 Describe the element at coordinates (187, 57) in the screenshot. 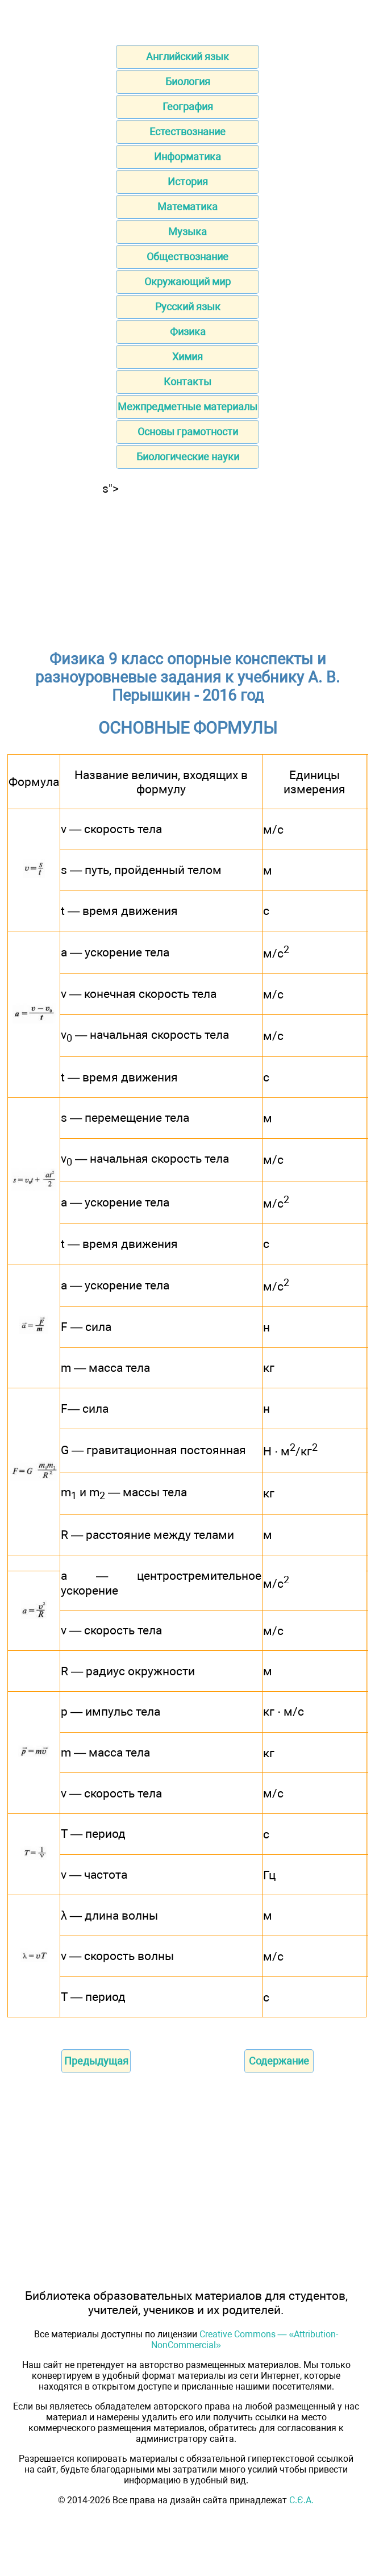

I see `Английский язык` at that location.